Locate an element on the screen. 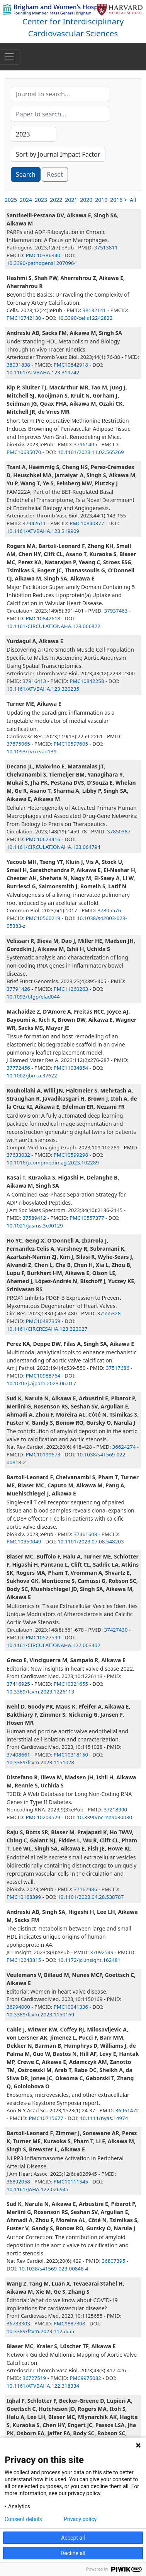 The image size is (146, 2576). 36727519 is located at coordinates (34, 2378).